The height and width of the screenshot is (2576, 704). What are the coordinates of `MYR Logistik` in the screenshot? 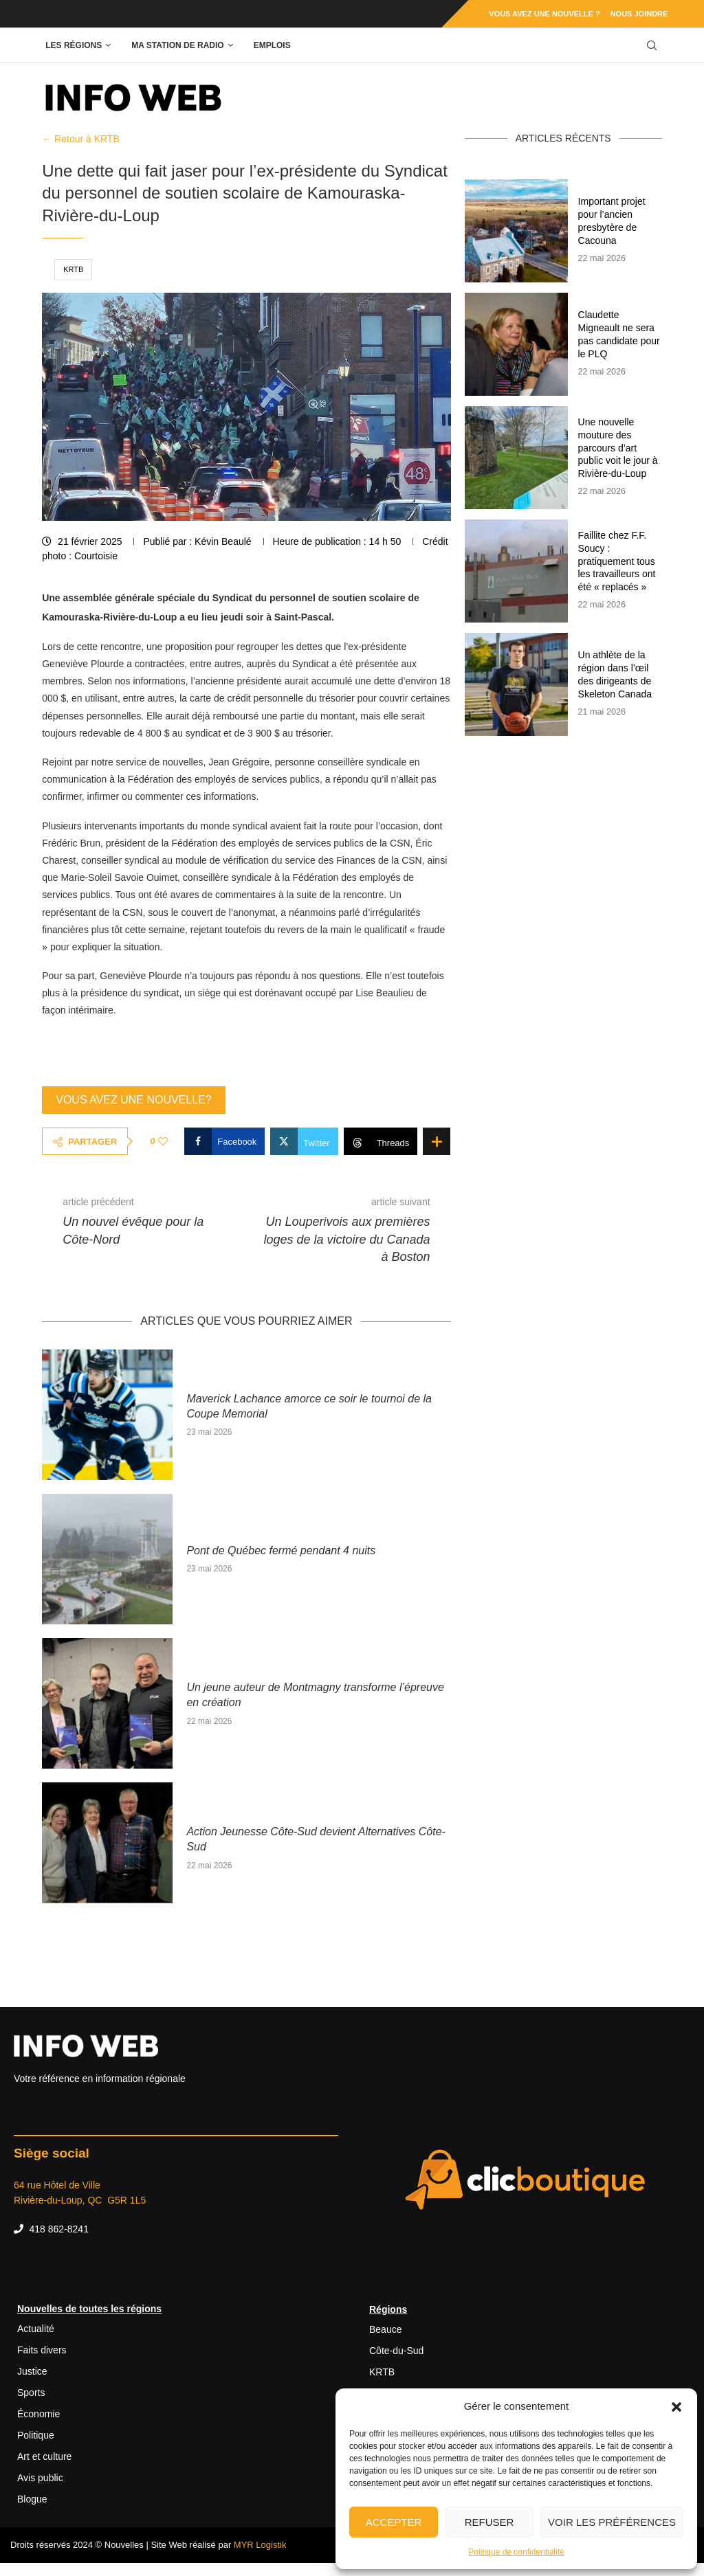 It's located at (260, 2545).